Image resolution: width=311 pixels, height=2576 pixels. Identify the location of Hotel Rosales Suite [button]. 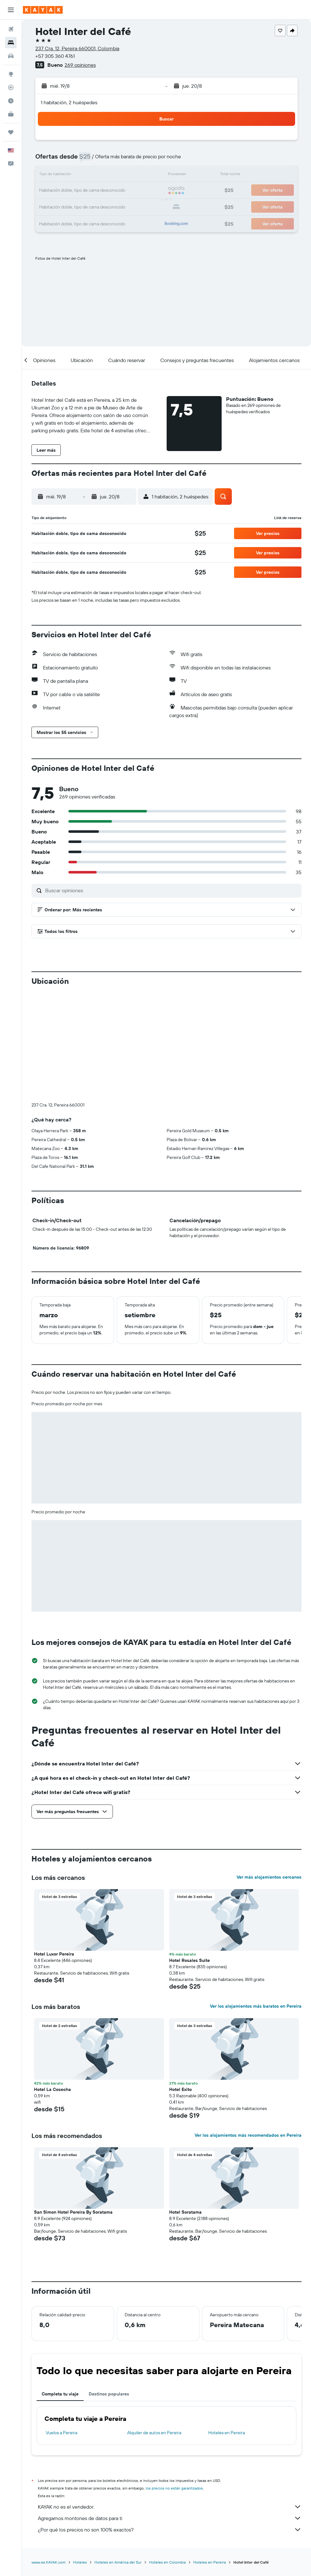
(189, 1960).